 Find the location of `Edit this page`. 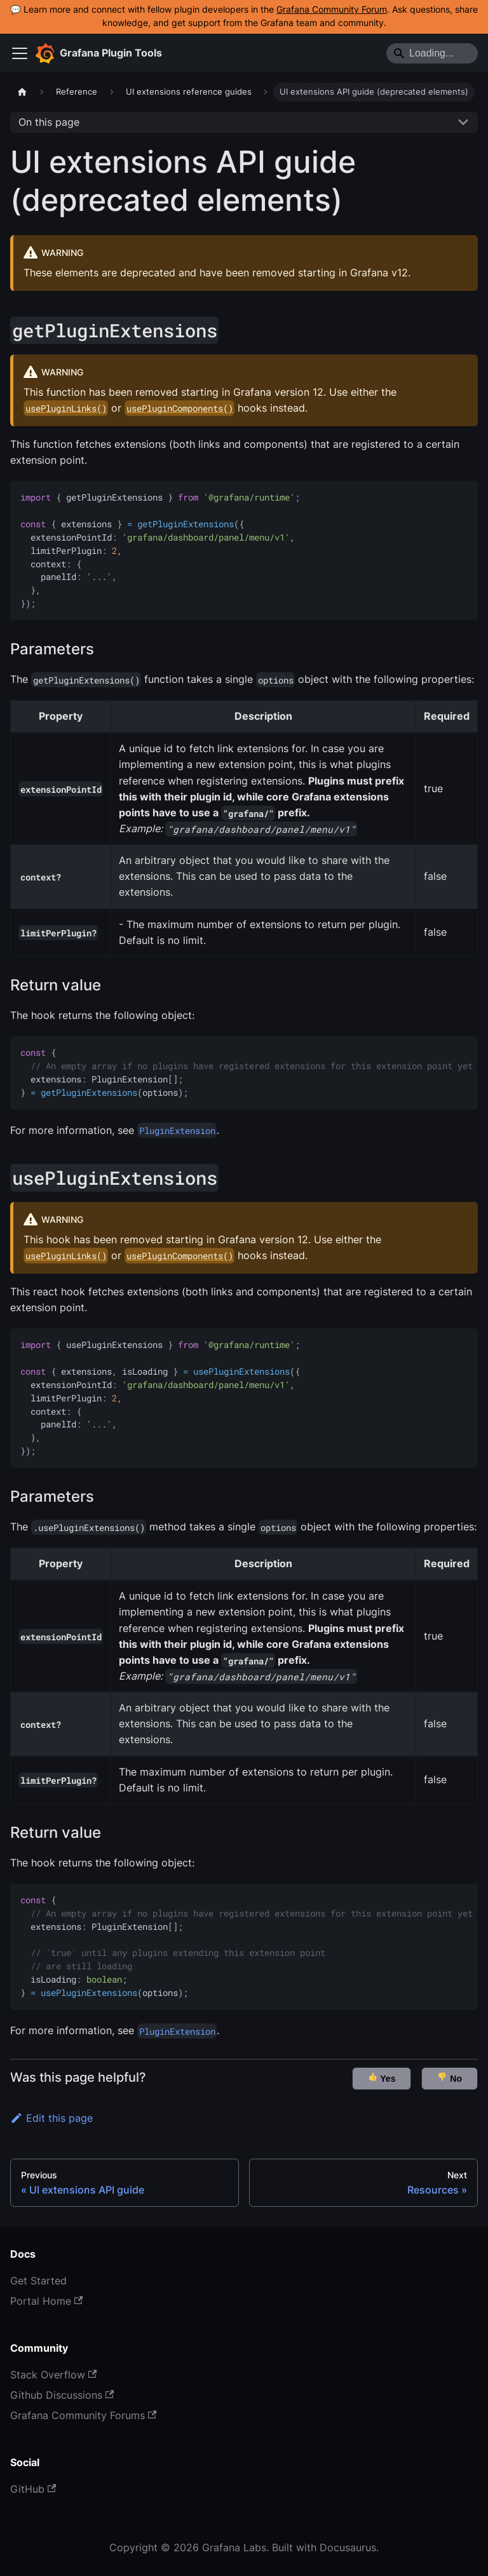

Edit this page is located at coordinates (51, 2118).